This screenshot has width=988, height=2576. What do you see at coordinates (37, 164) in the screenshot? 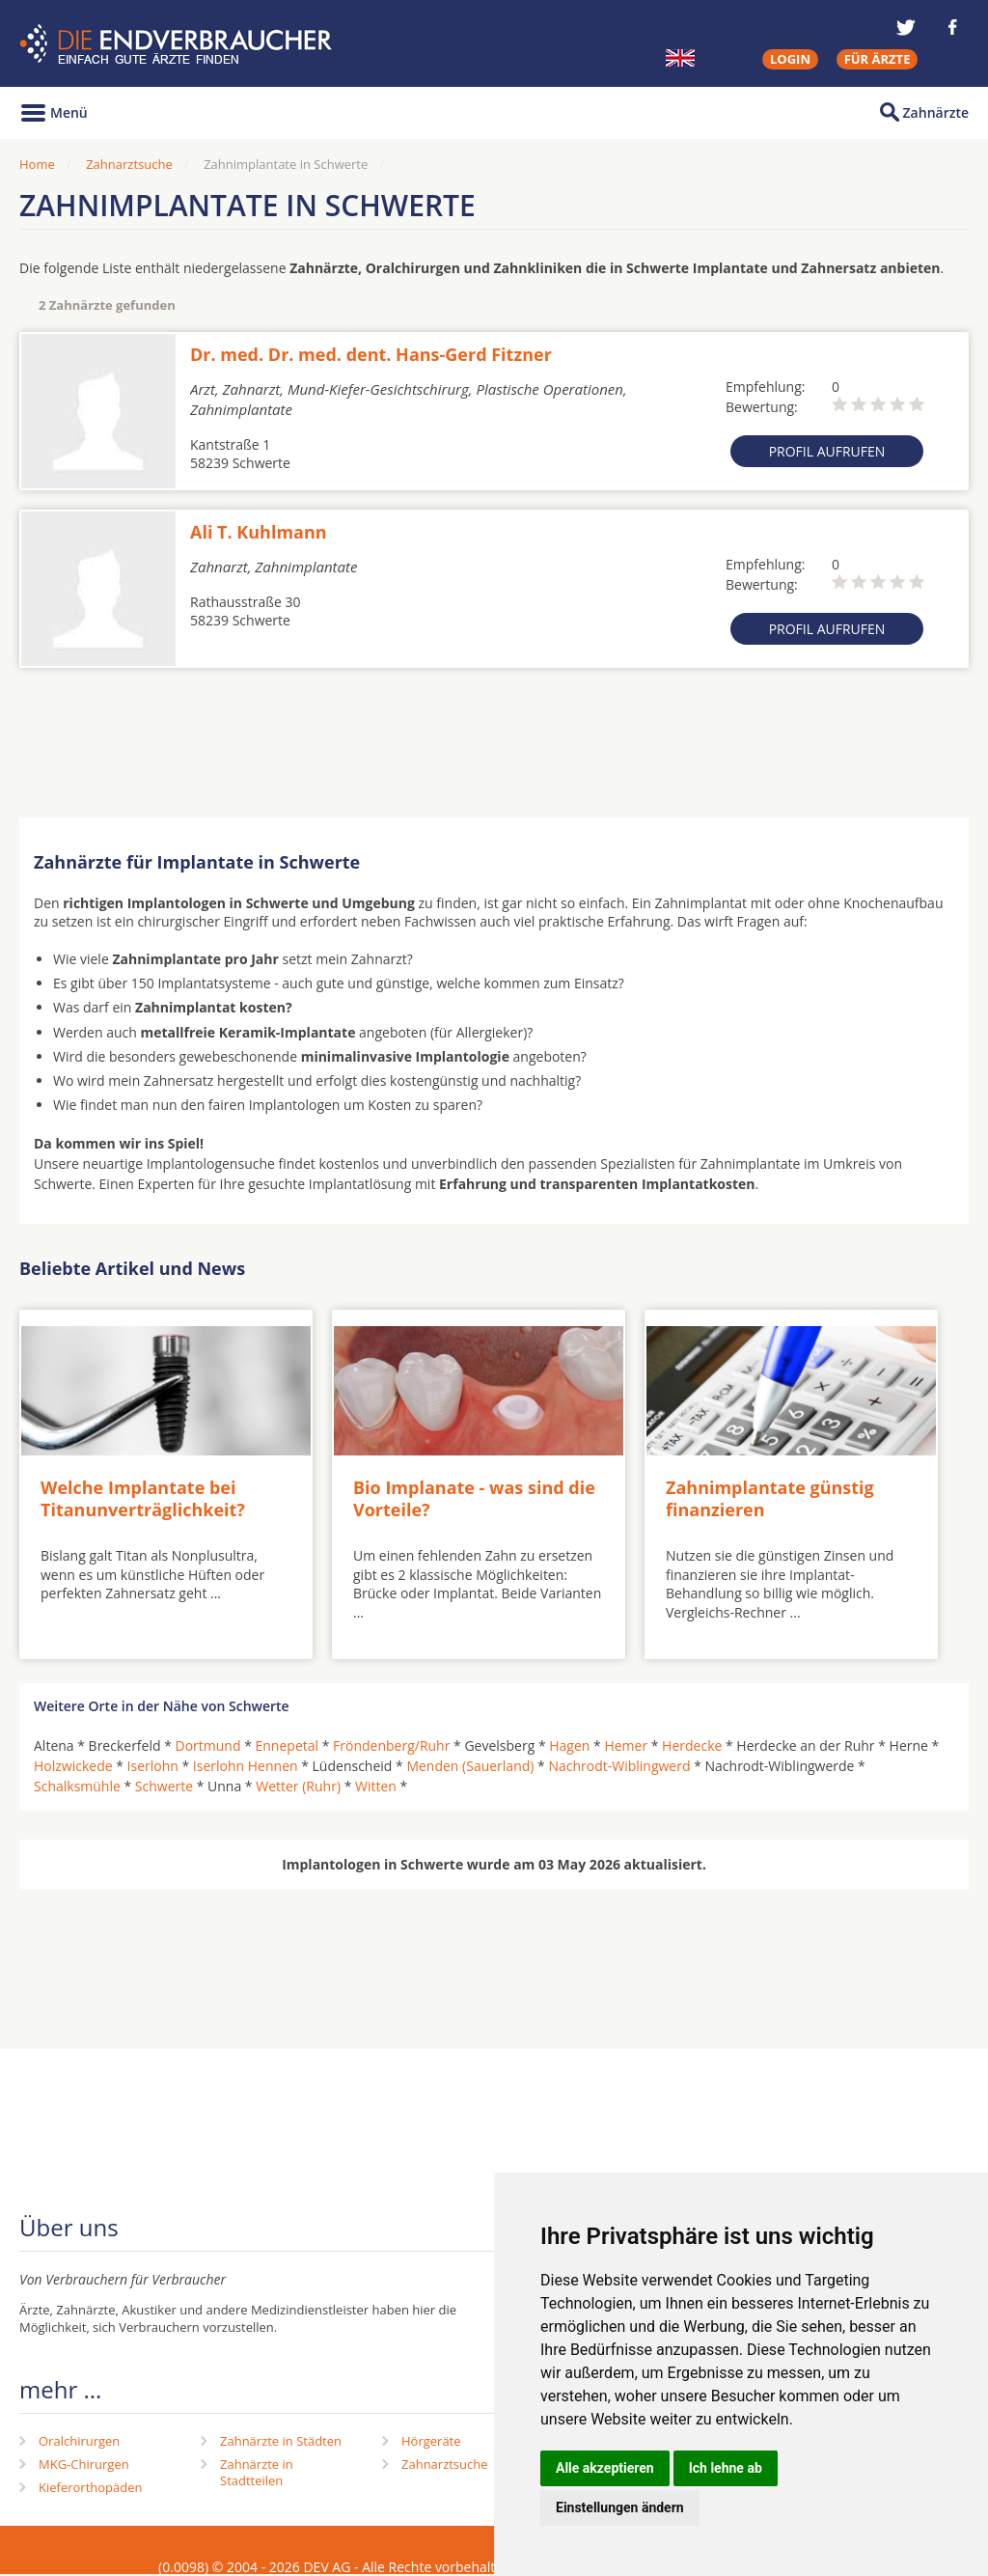
I see `Home` at bounding box center [37, 164].